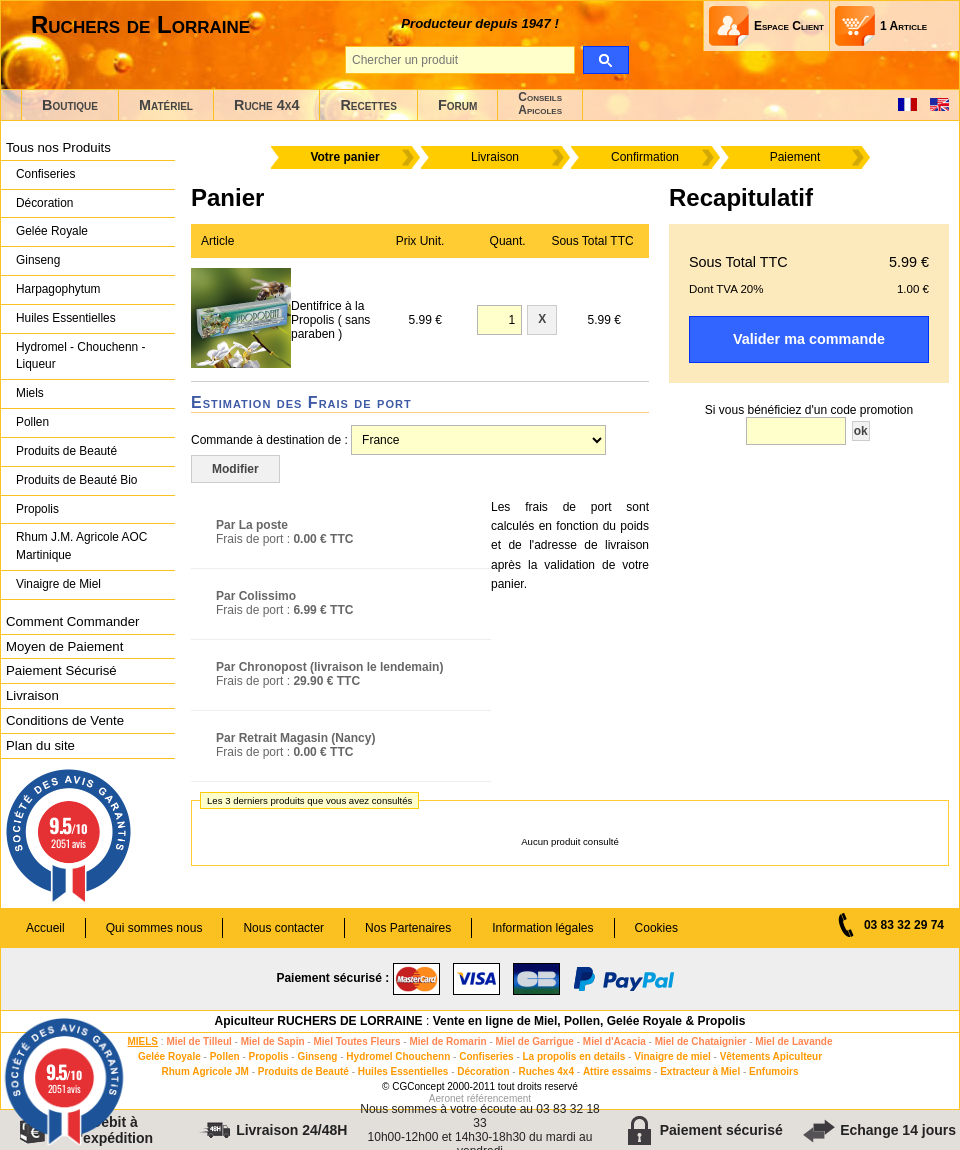 The height and width of the screenshot is (1150, 960). What do you see at coordinates (535, 1041) in the screenshot?
I see `Miel de Garrigue` at bounding box center [535, 1041].